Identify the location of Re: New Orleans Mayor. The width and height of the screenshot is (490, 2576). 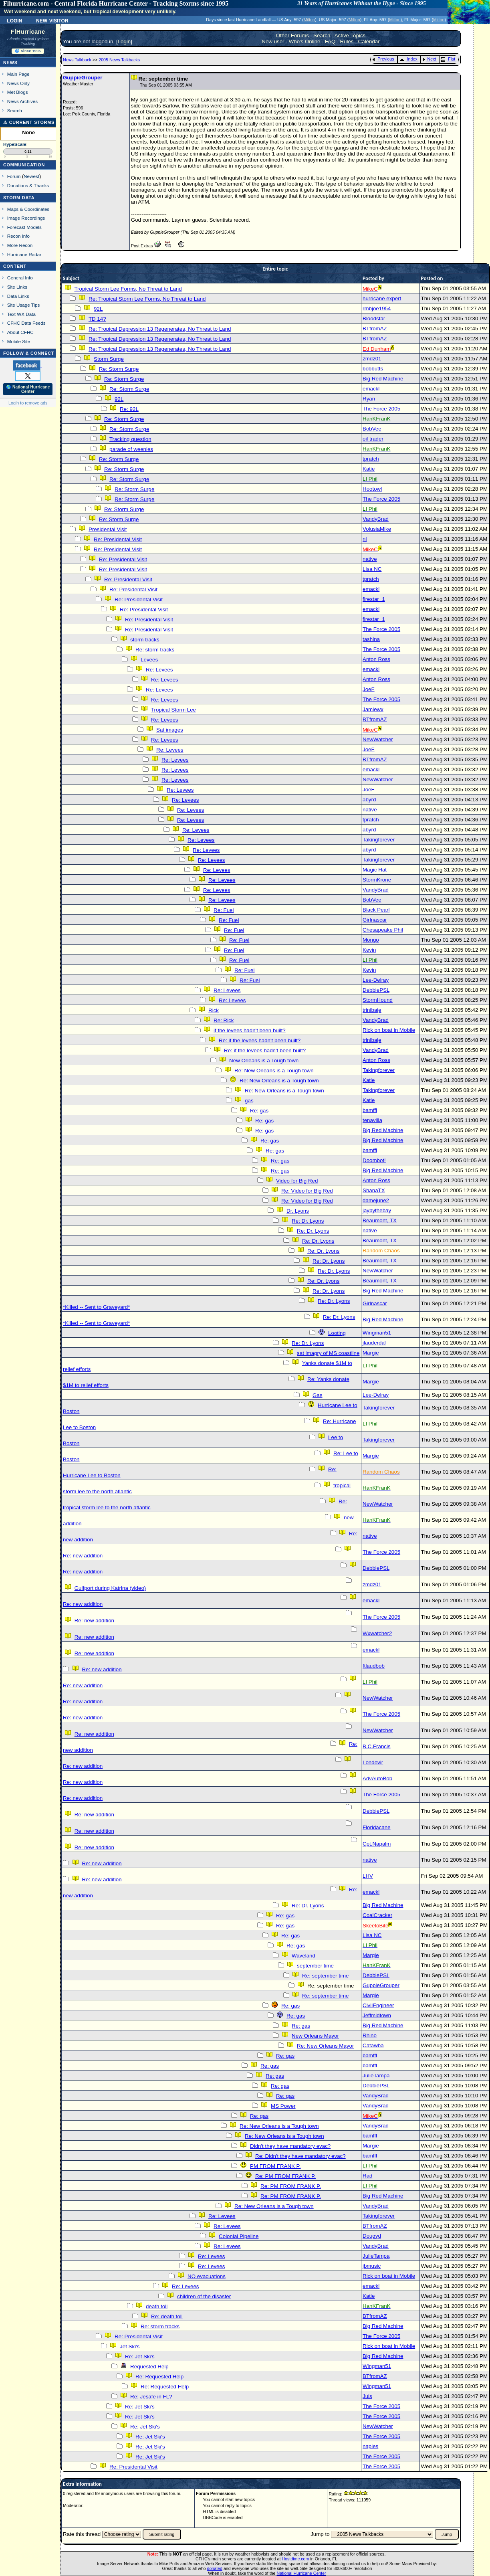
(325, 2046).